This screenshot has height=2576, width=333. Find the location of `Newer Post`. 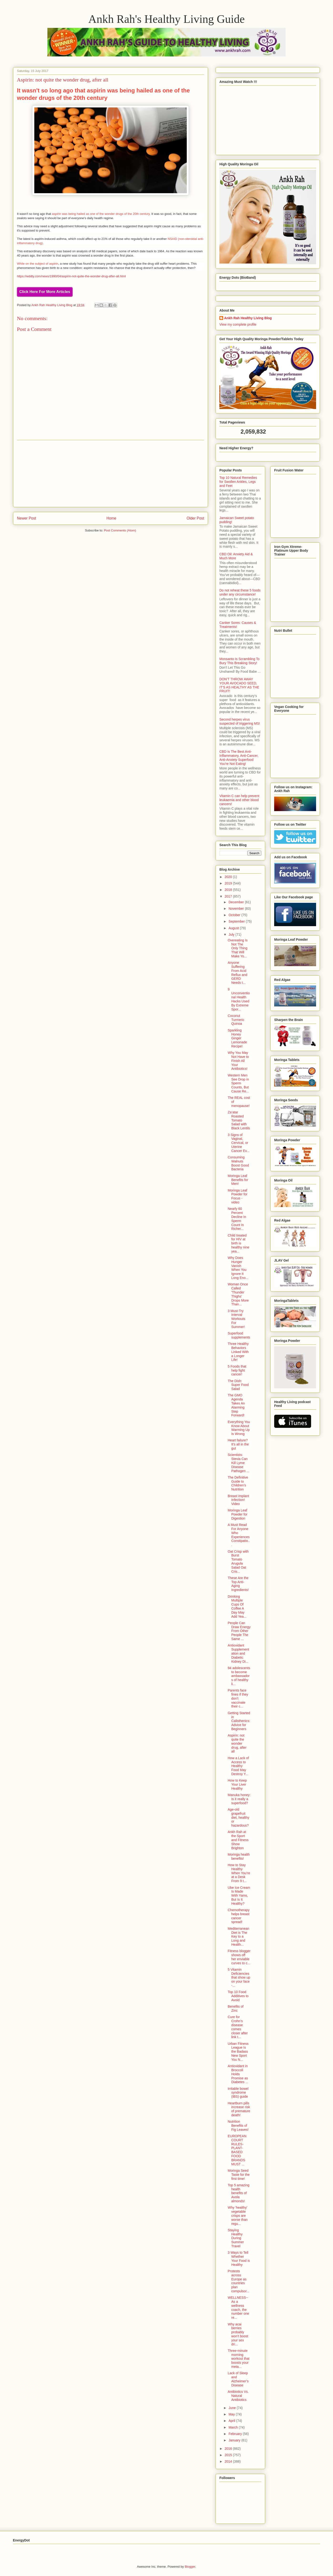

Newer Post is located at coordinates (26, 518).